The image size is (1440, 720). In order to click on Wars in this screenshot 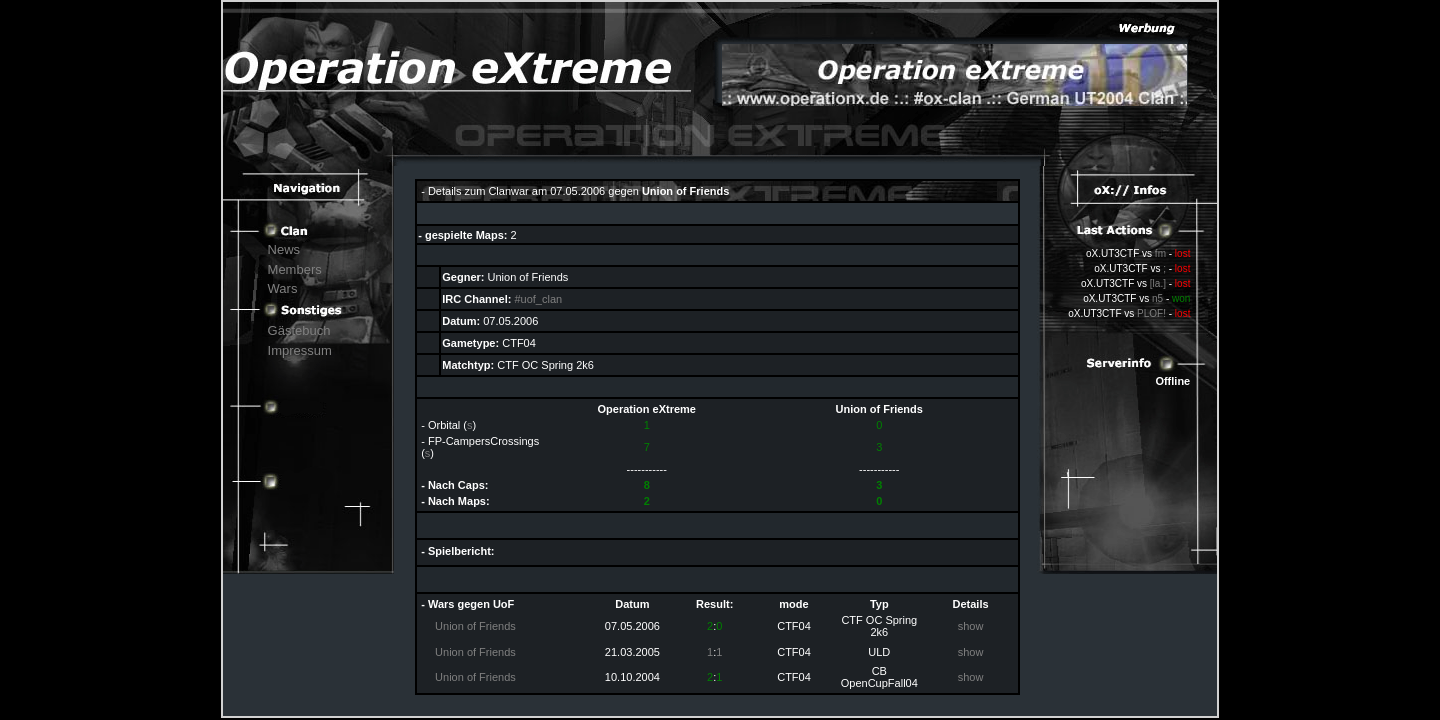, I will do `click(283, 288)`.